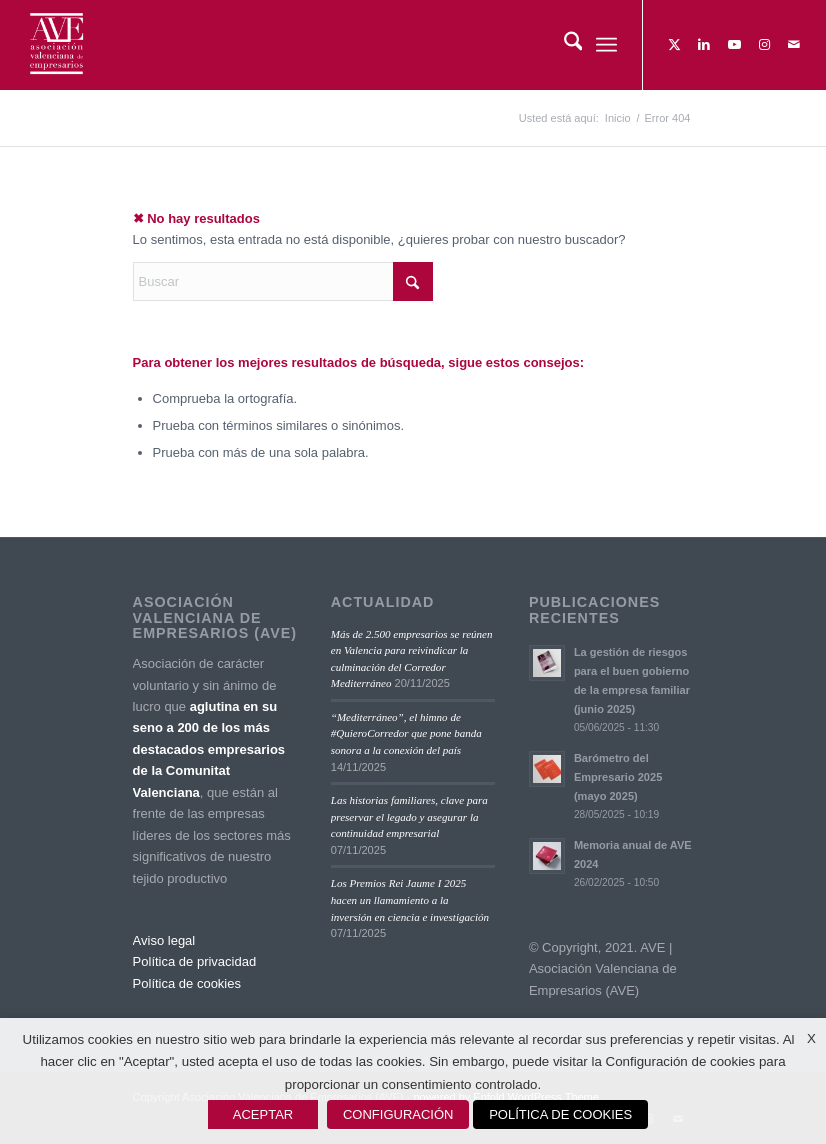 This screenshot has width=826, height=1144. I want to click on [Link to X], so click(674, 45).